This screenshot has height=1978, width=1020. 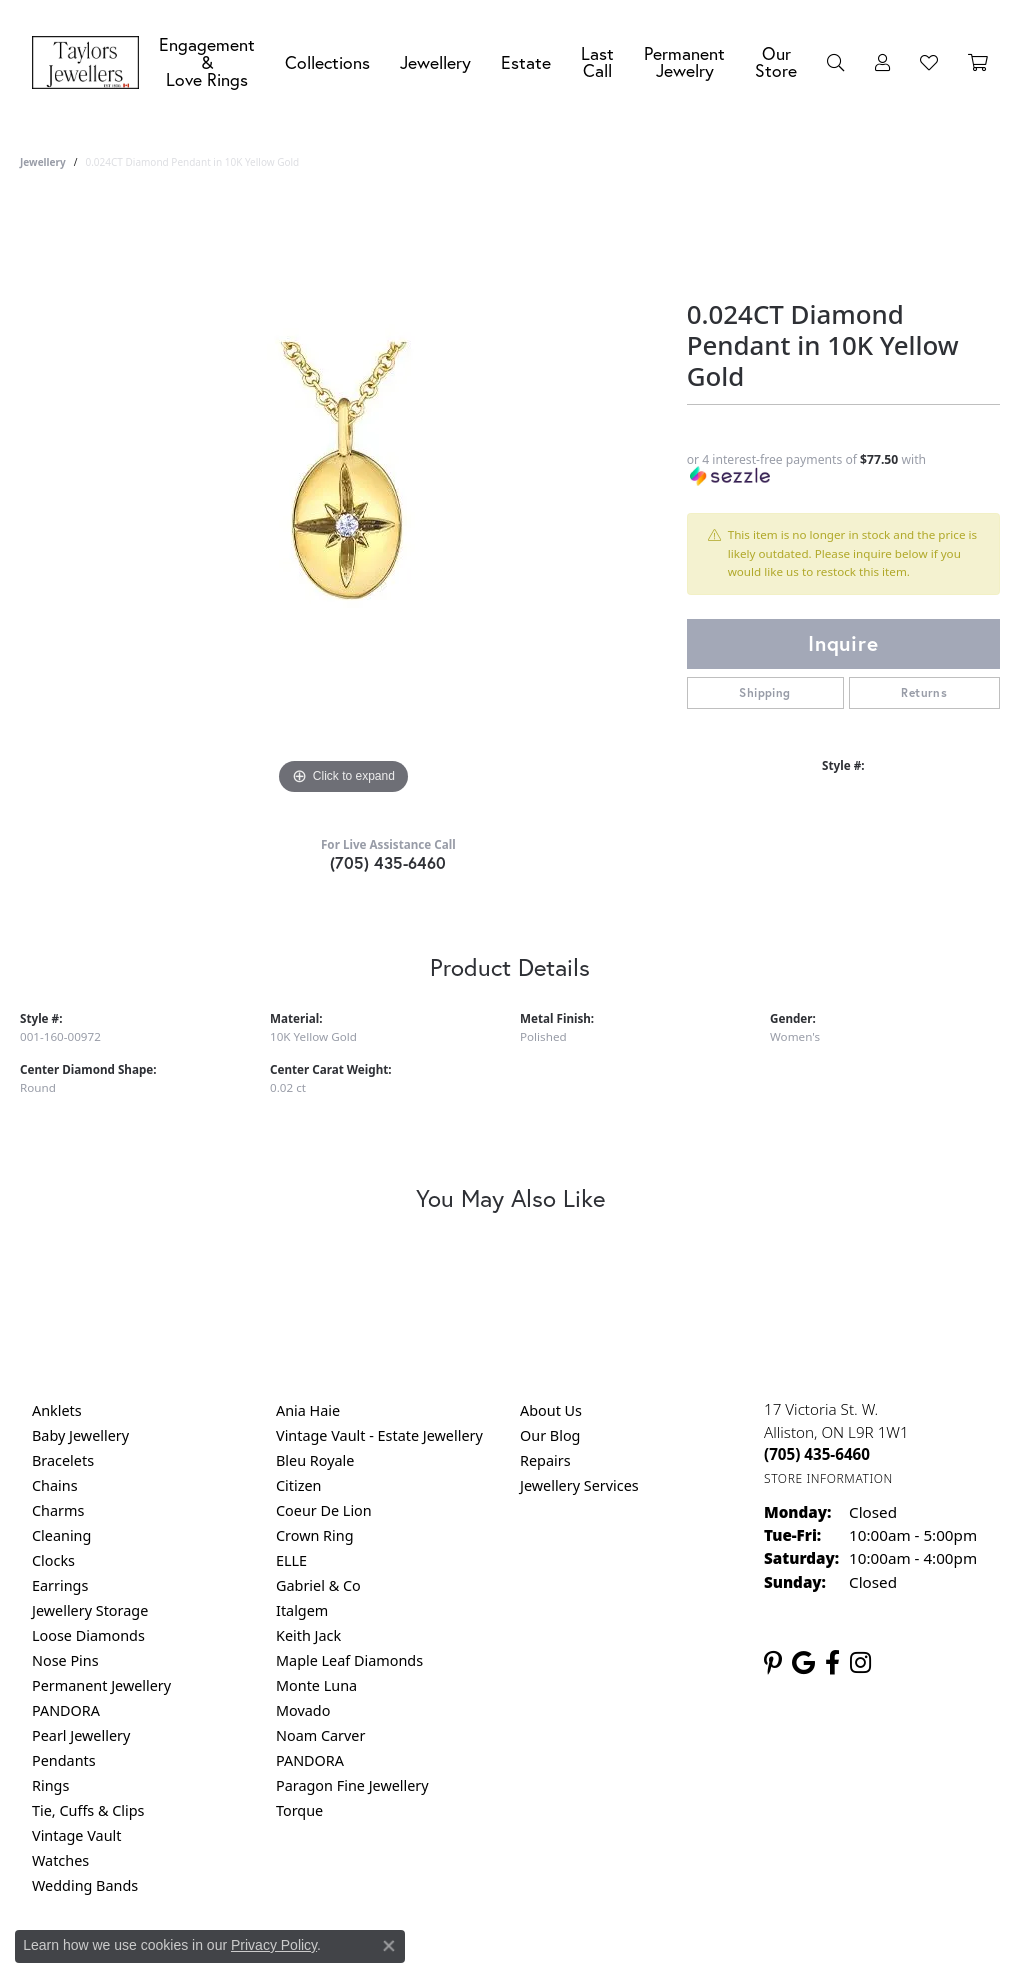 I want to click on Coeur De Lion [menuitem], so click(x=324, y=1510).